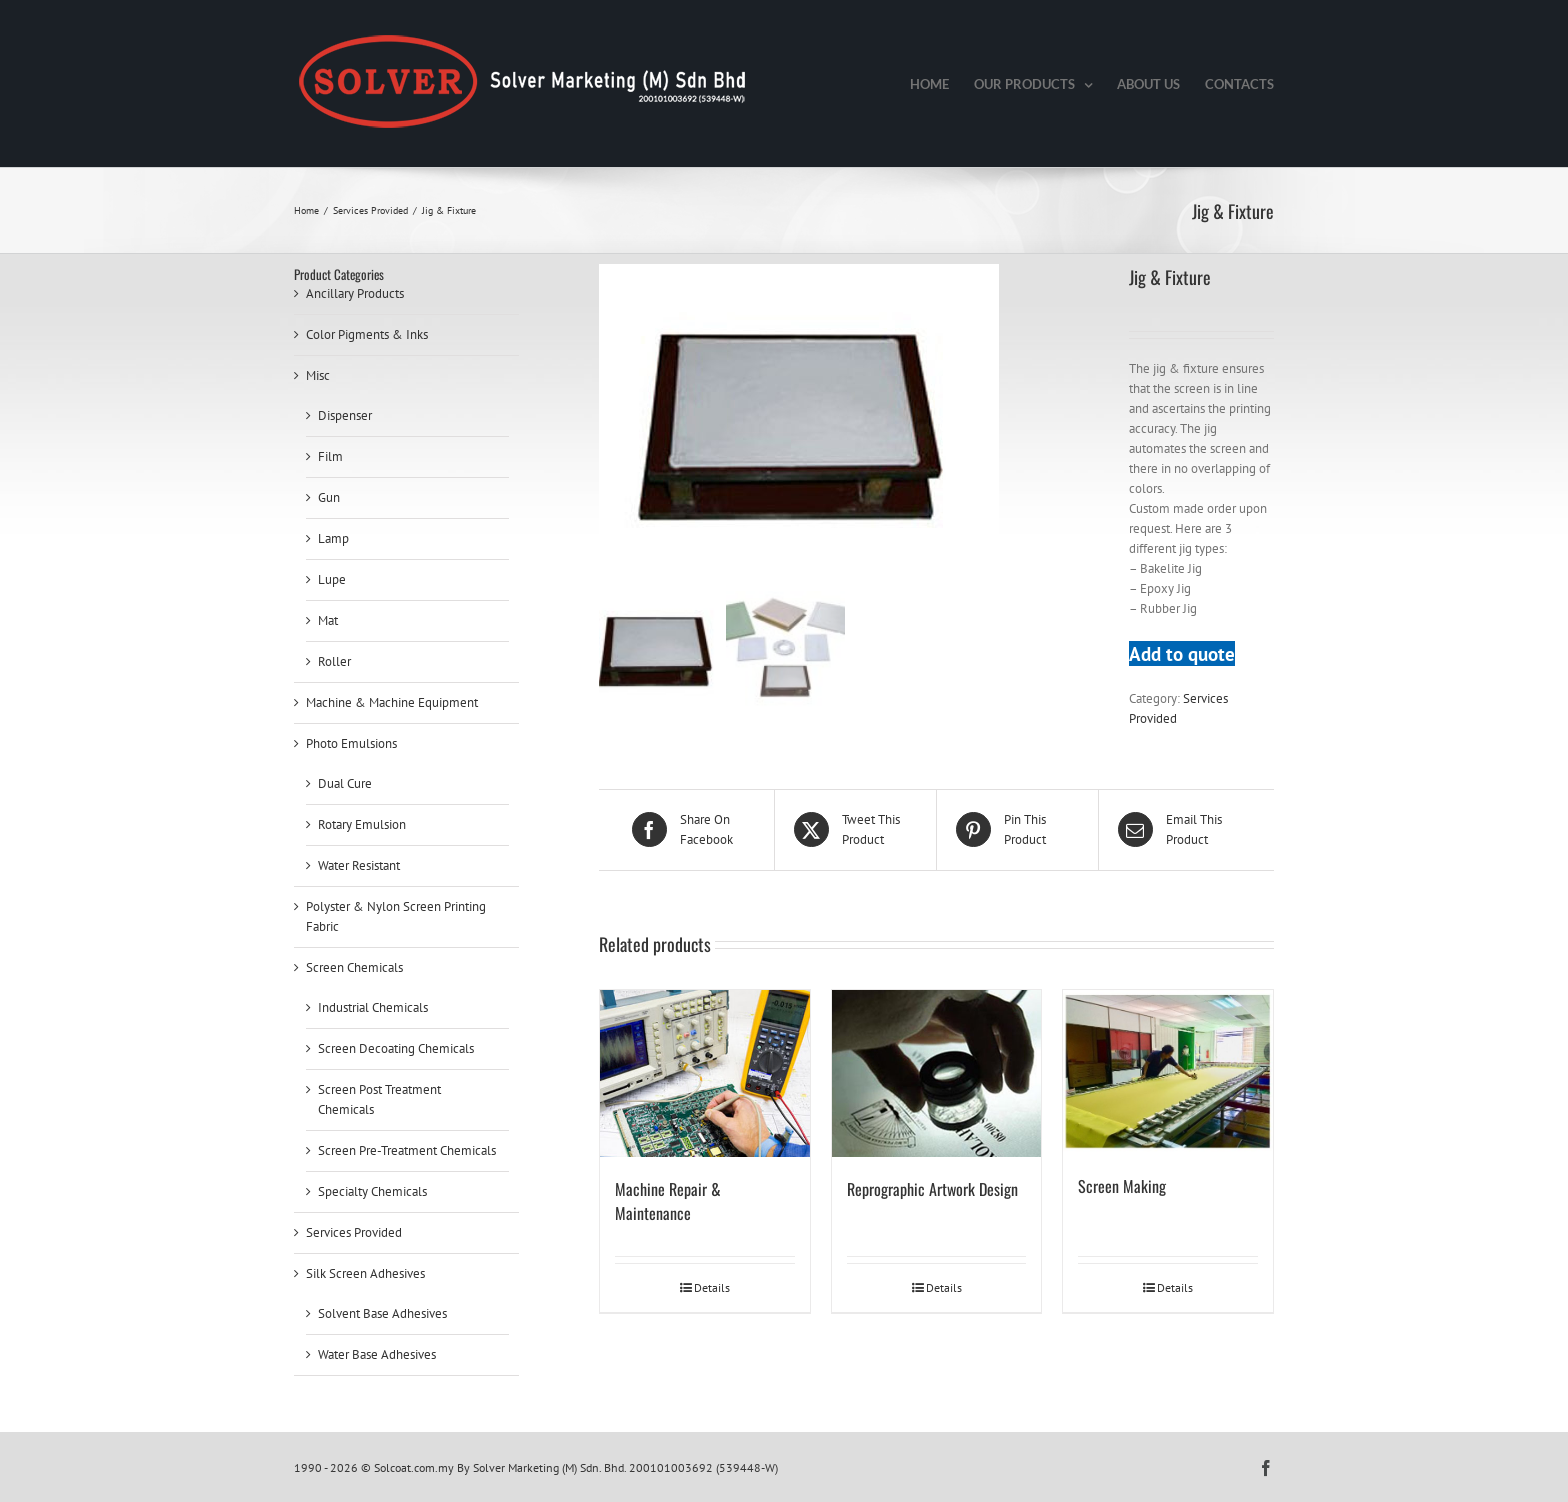  I want to click on Photo Emulsions, so click(351, 743).